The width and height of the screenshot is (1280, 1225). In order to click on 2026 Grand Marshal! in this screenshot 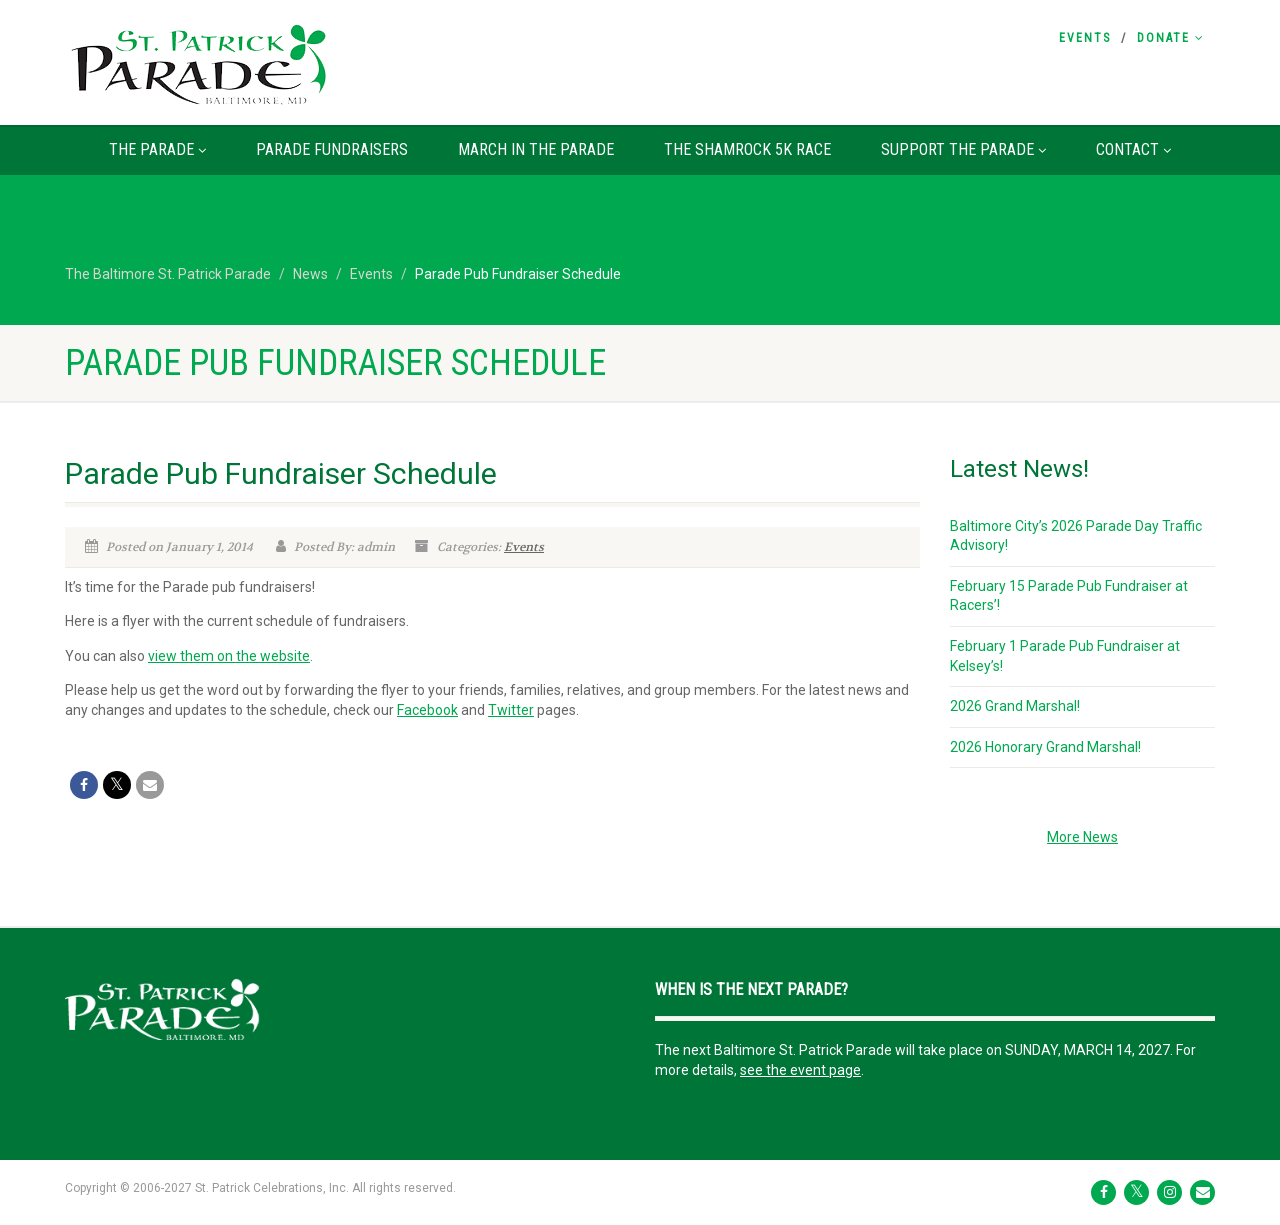, I will do `click(1015, 706)`.